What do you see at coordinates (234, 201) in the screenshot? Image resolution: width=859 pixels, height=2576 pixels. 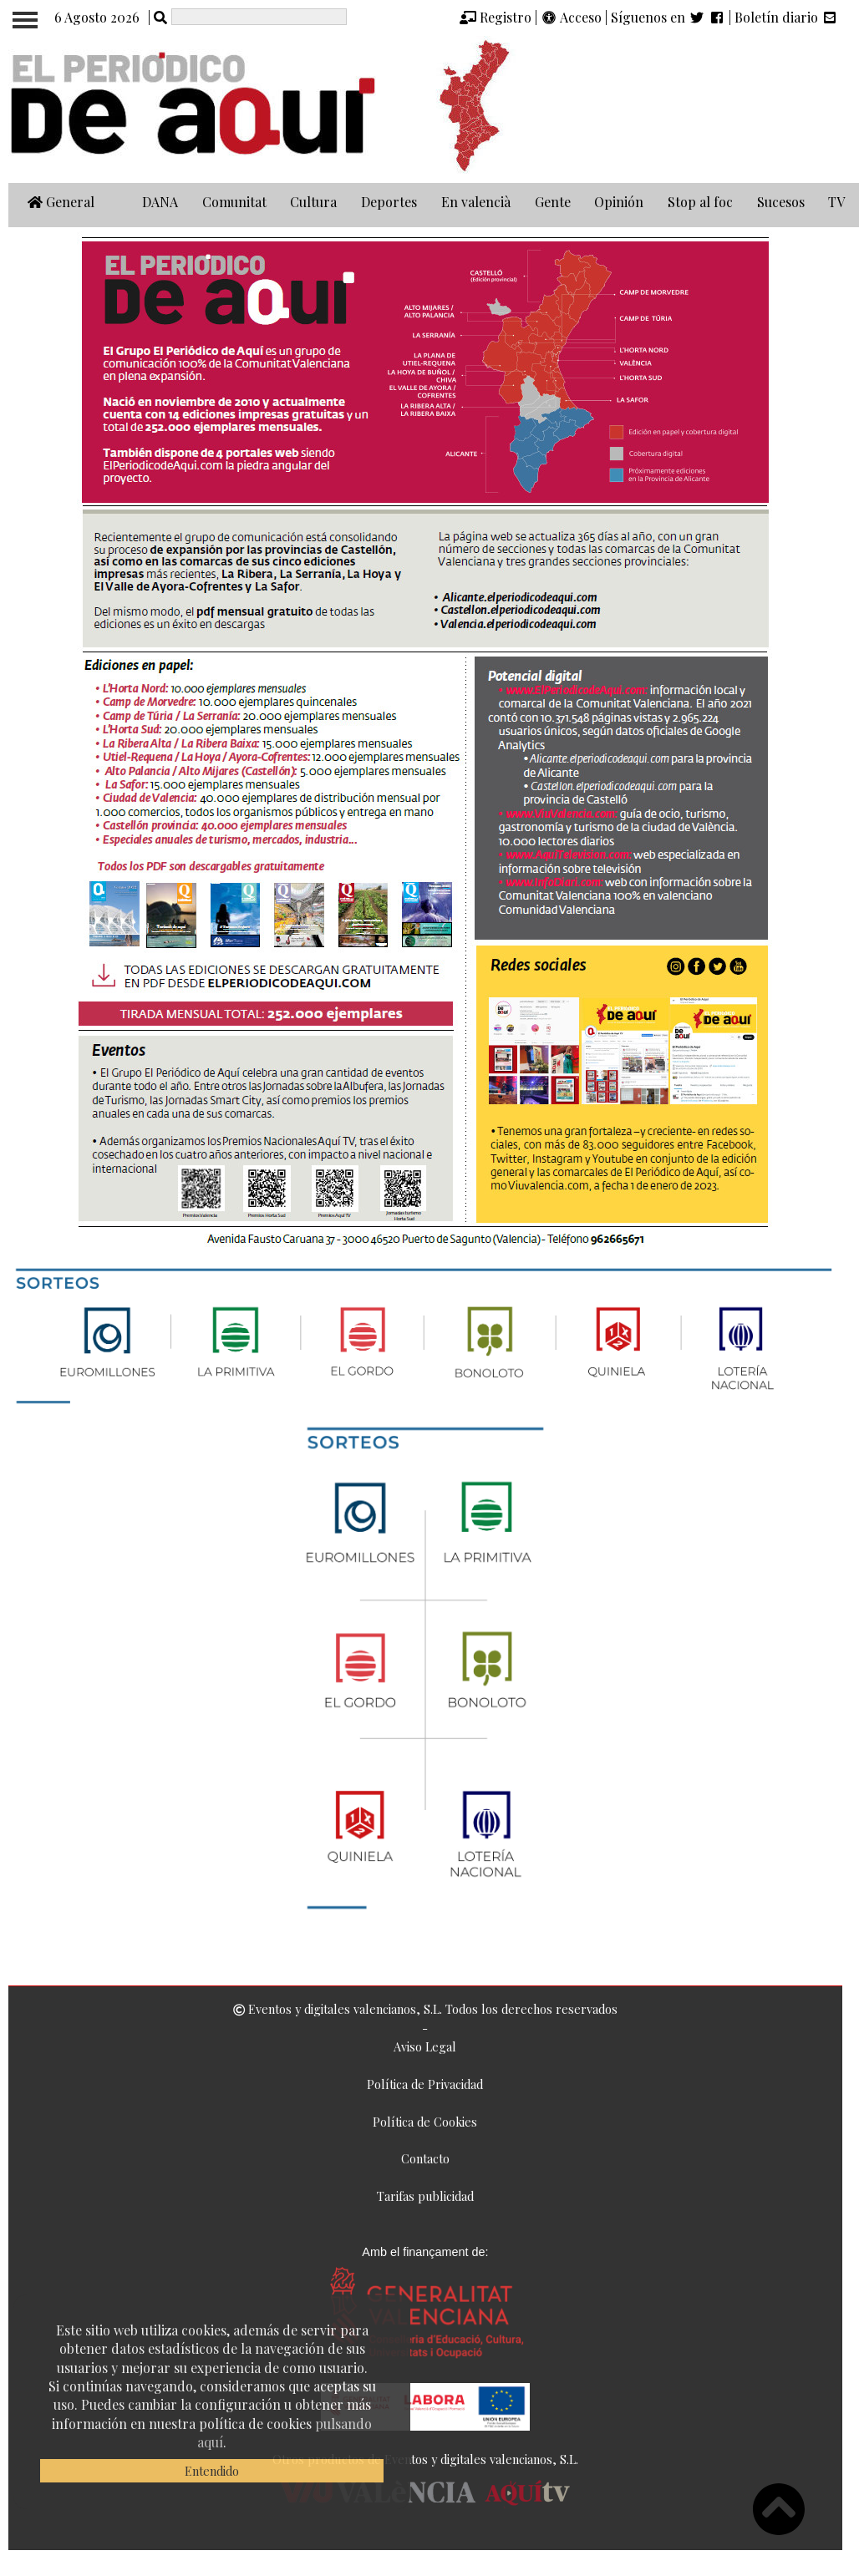 I see `Comunitat` at bounding box center [234, 201].